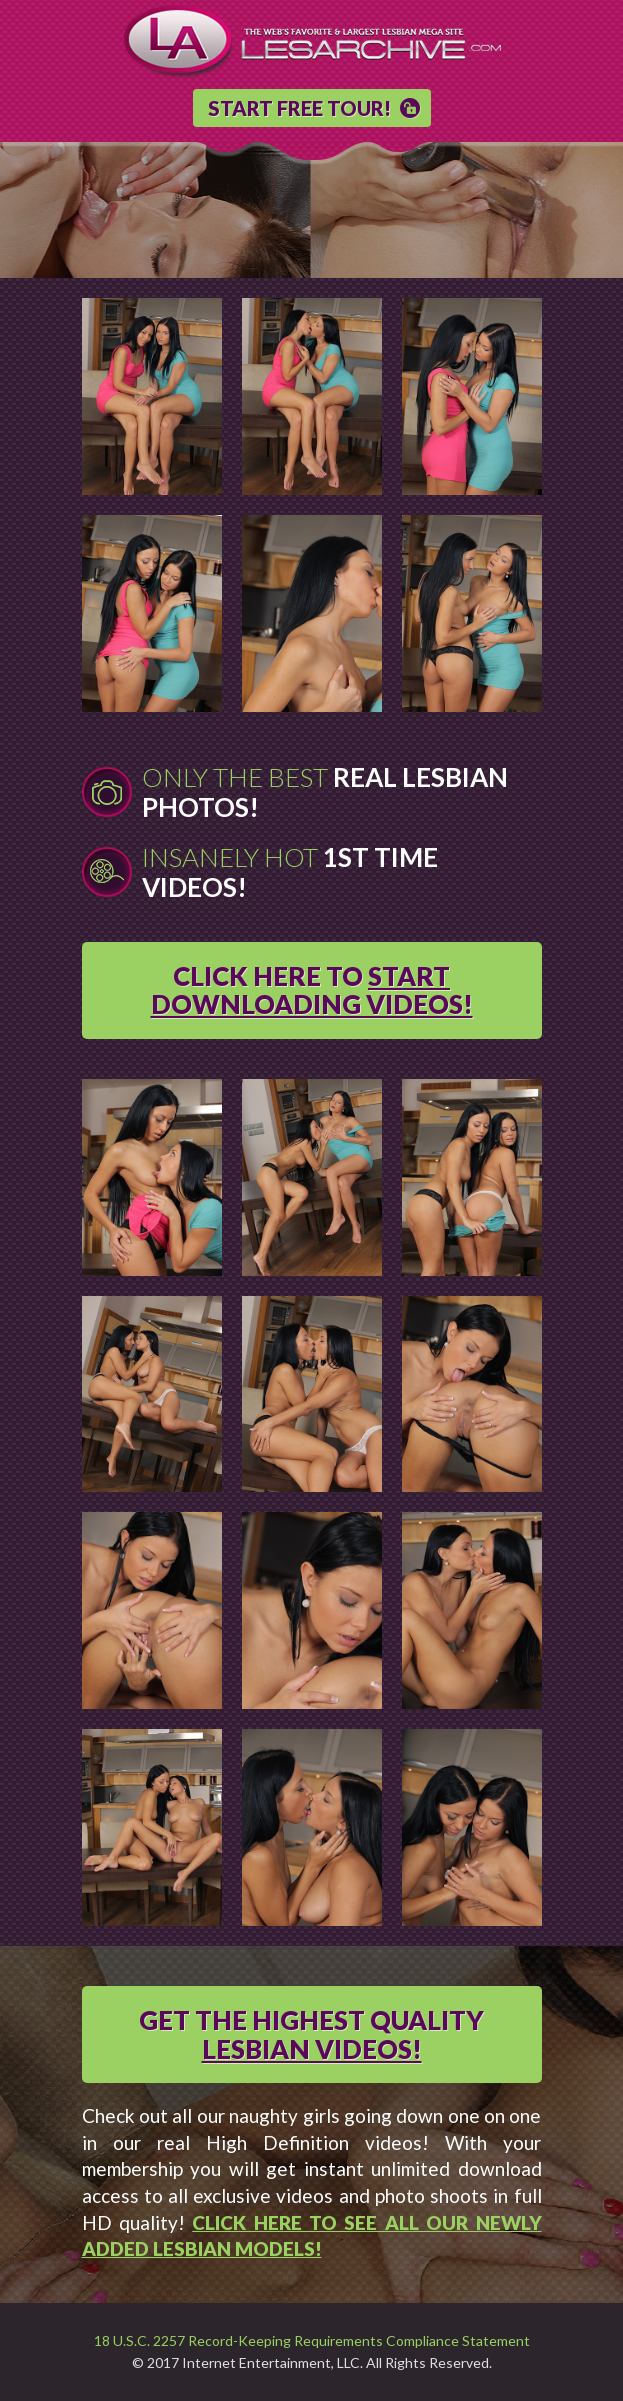 The image size is (623, 2401). Describe the element at coordinates (299, 108) in the screenshot. I see `START FREE TOUR!` at that location.